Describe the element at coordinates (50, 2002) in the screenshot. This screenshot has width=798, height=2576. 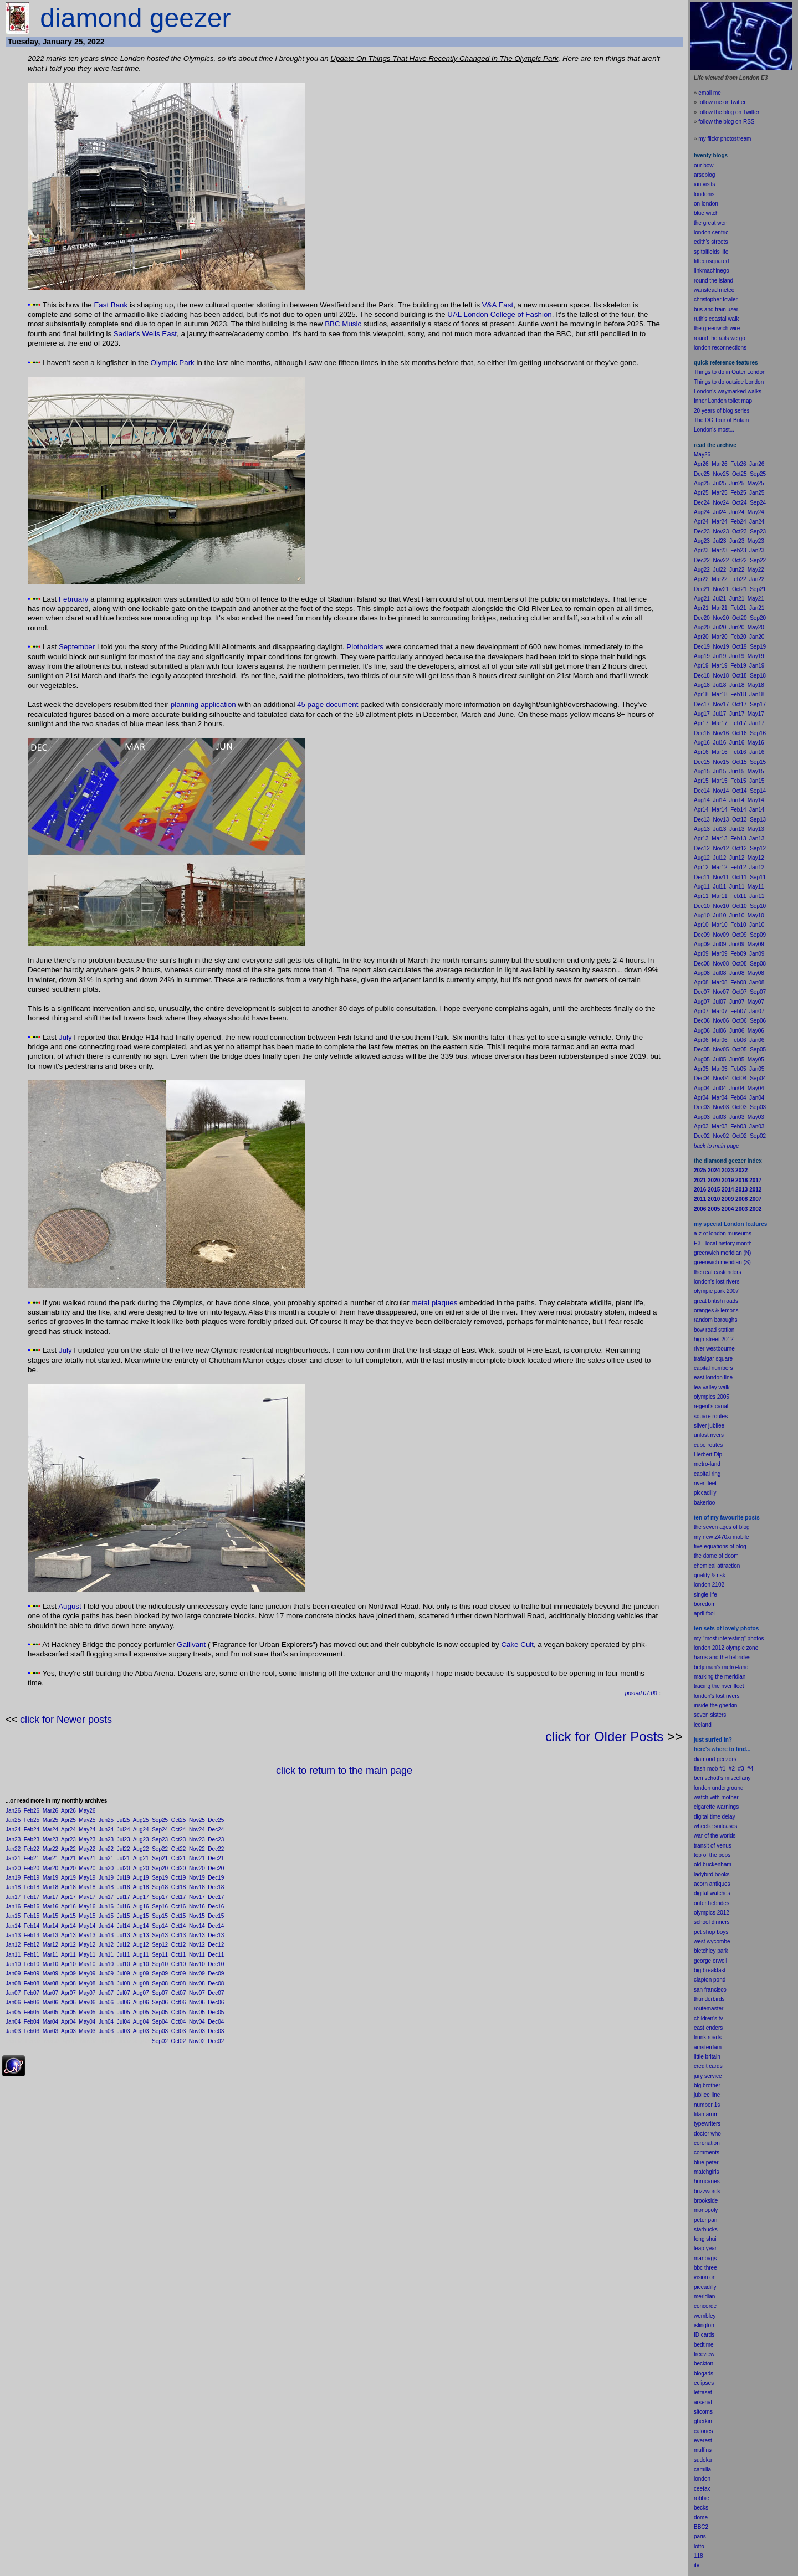
I see `Mar06` at that location.